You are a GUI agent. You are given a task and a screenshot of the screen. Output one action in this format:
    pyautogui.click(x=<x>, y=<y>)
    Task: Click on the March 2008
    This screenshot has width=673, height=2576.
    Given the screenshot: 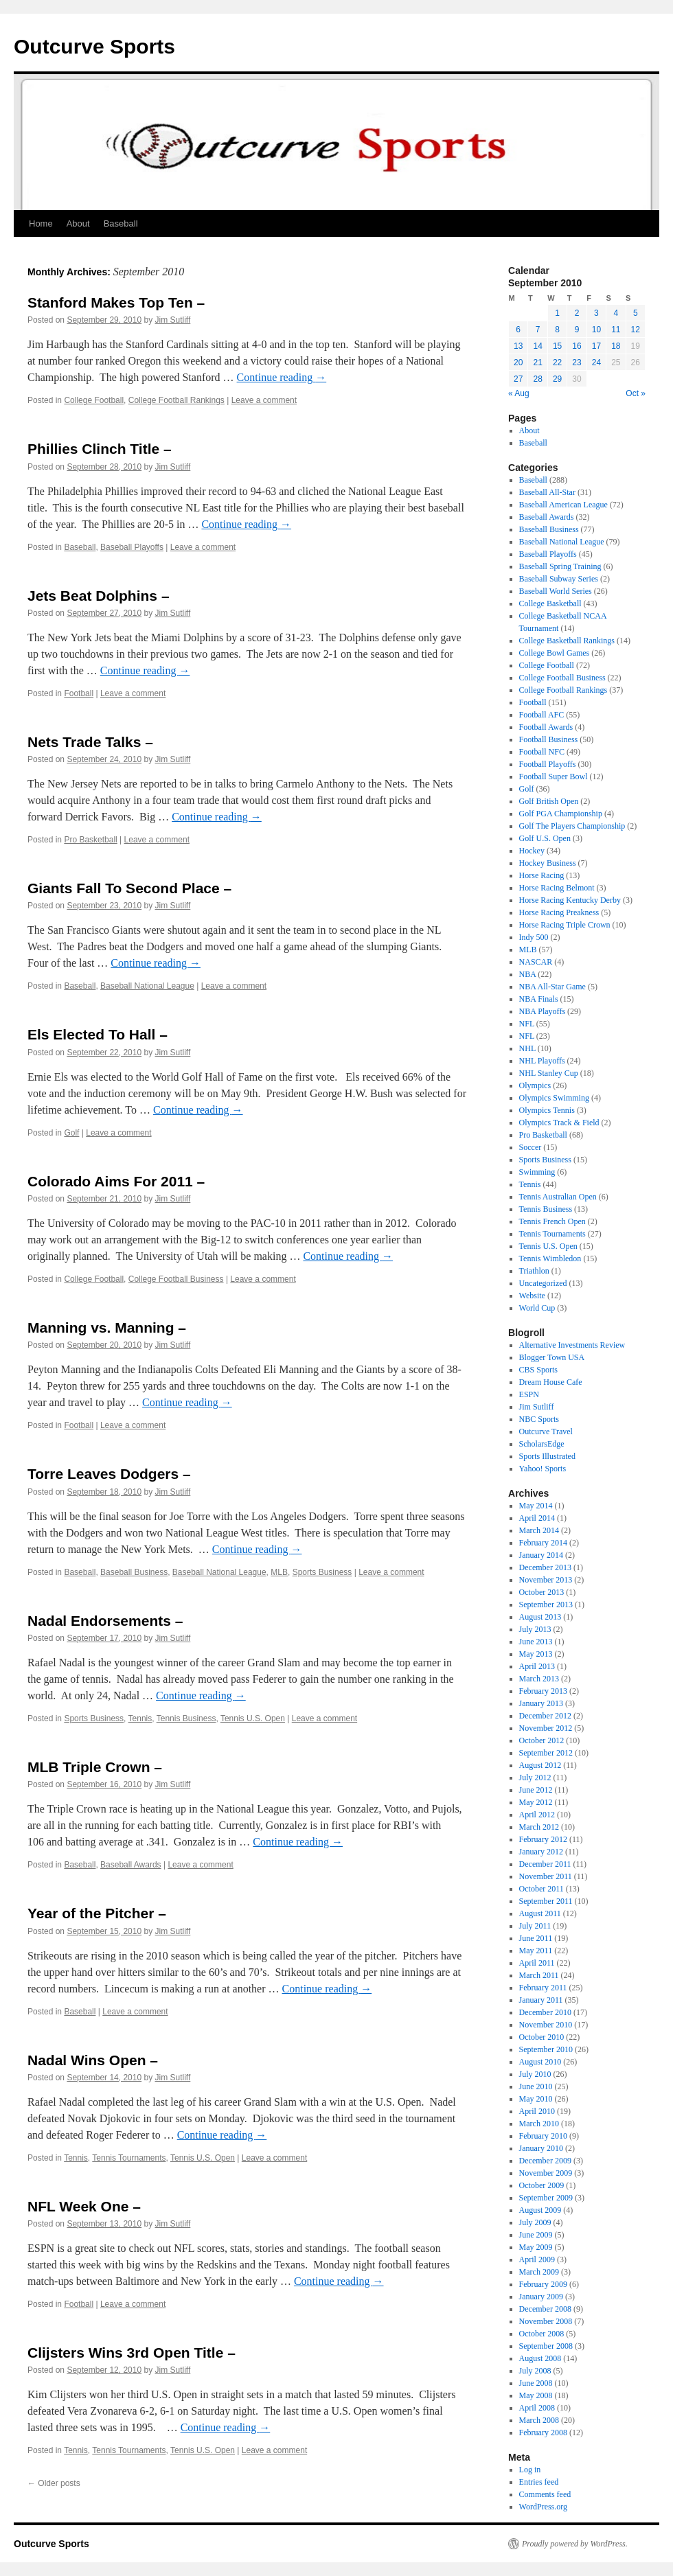 What is the action you would take?
    pyautogui.click(x=539, y=2420)
    